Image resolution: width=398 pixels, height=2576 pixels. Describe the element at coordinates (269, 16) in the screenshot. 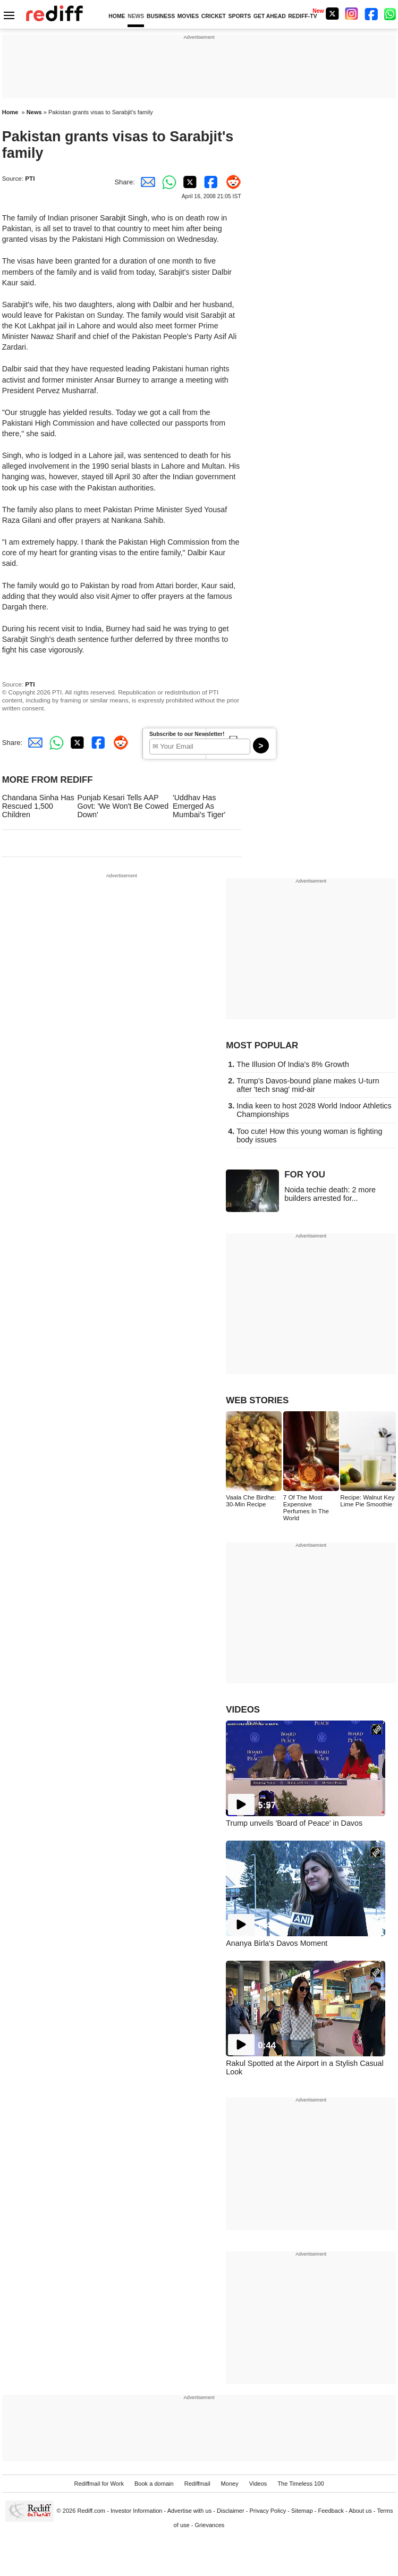

I see `GET AHEAD` at that location.